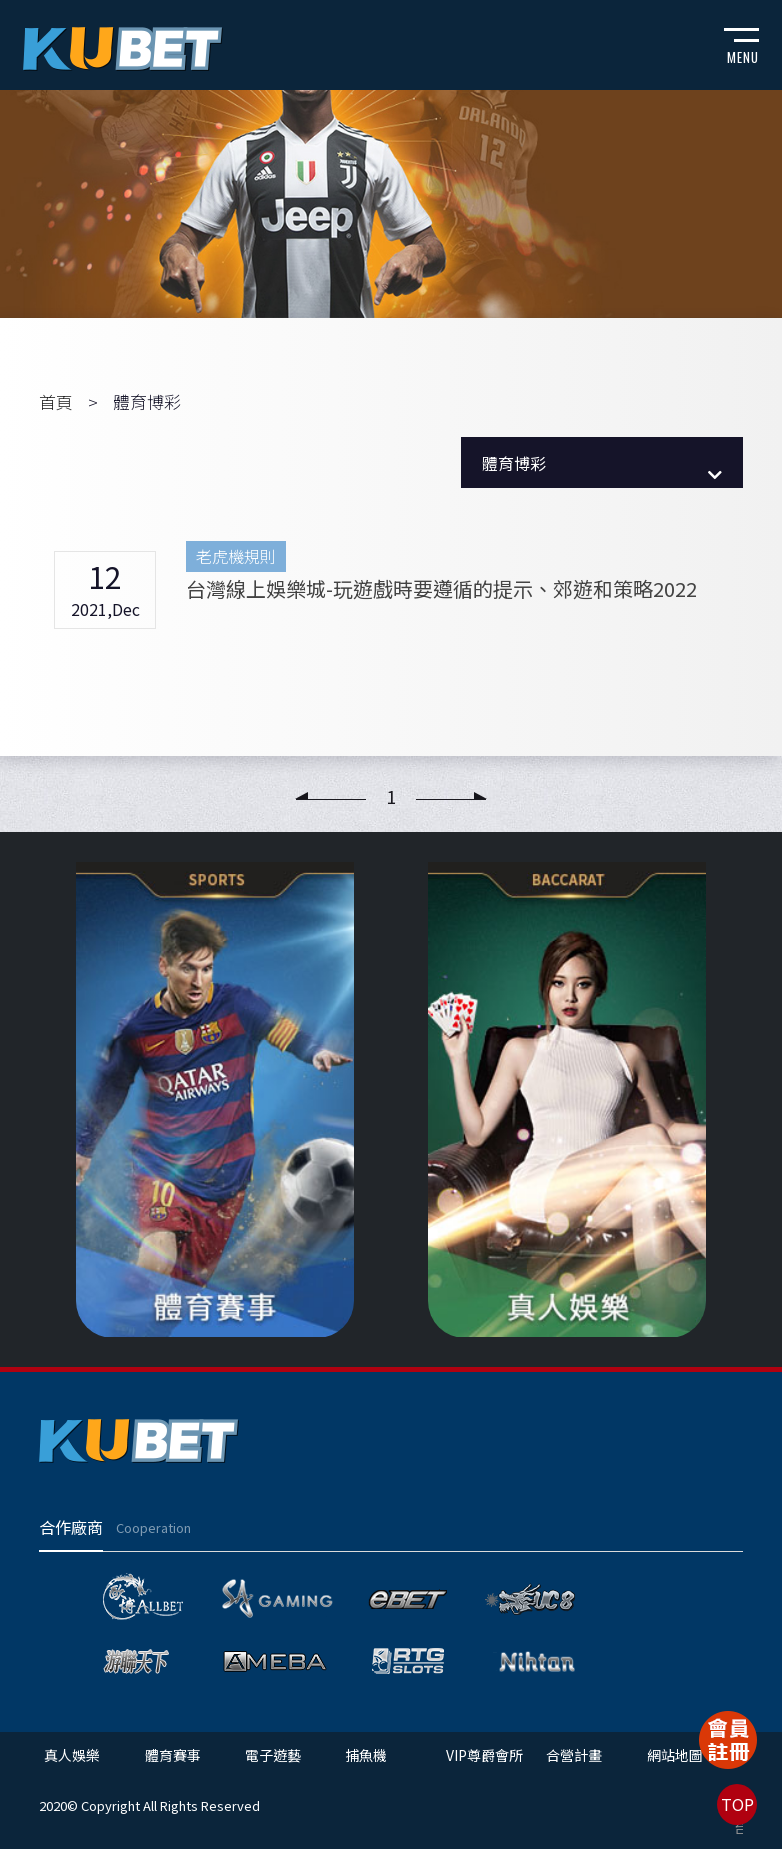  Describe the element at coordinates (572, 1756) in the screenshot. I see `合營計畫` at that location.